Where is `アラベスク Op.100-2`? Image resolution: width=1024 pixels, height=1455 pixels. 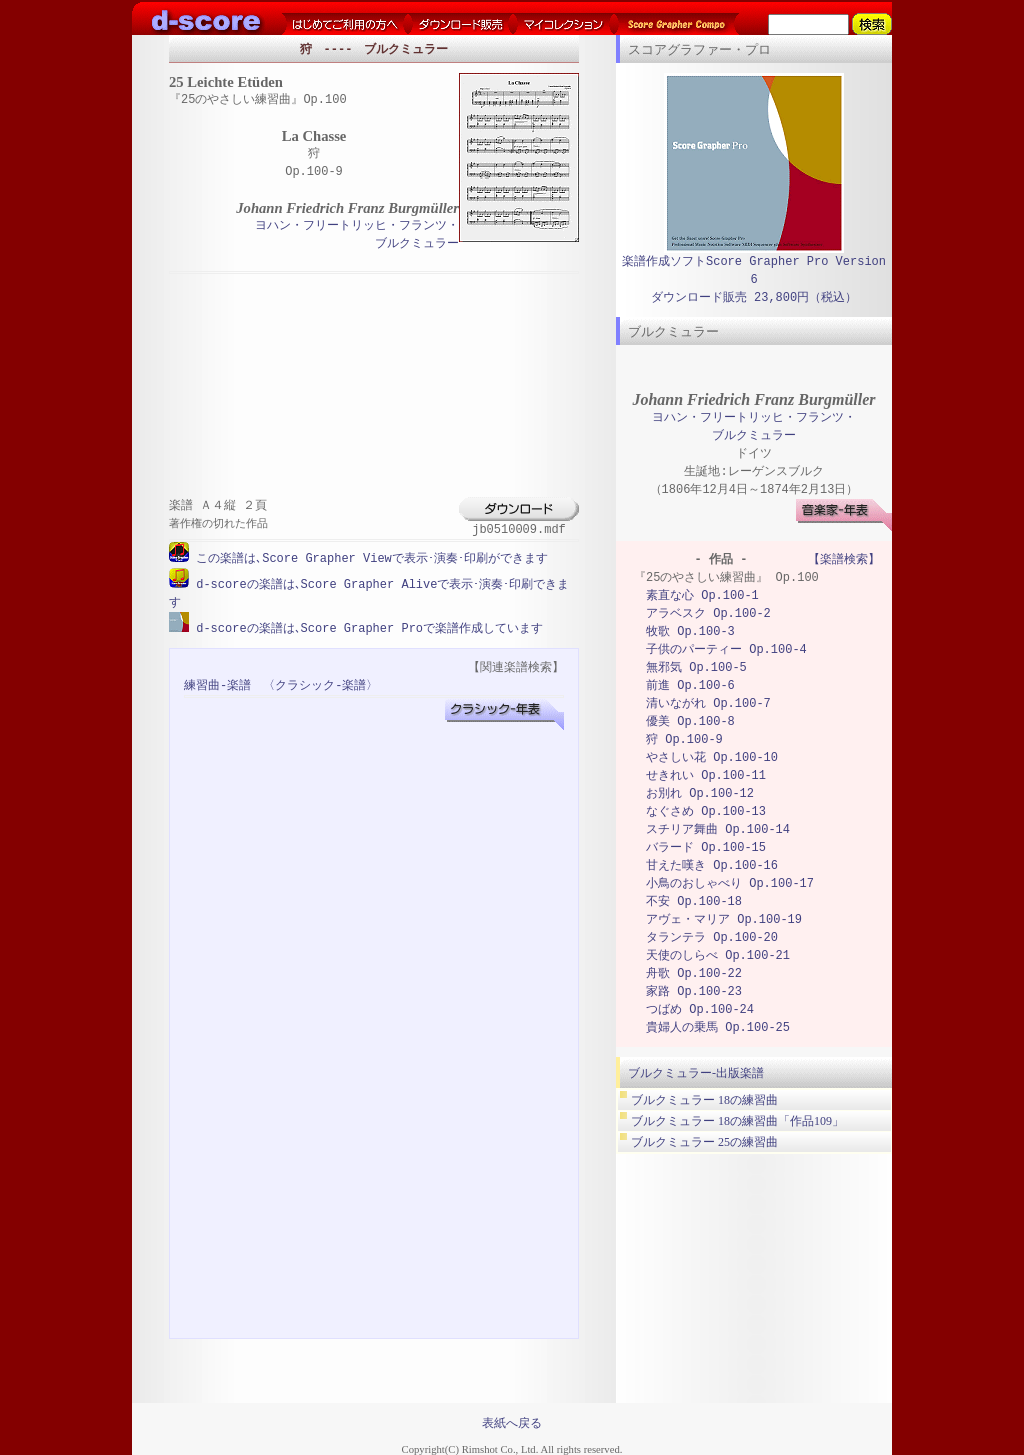 アラベスク Op.100-2 is located at coordinates (708, 613).